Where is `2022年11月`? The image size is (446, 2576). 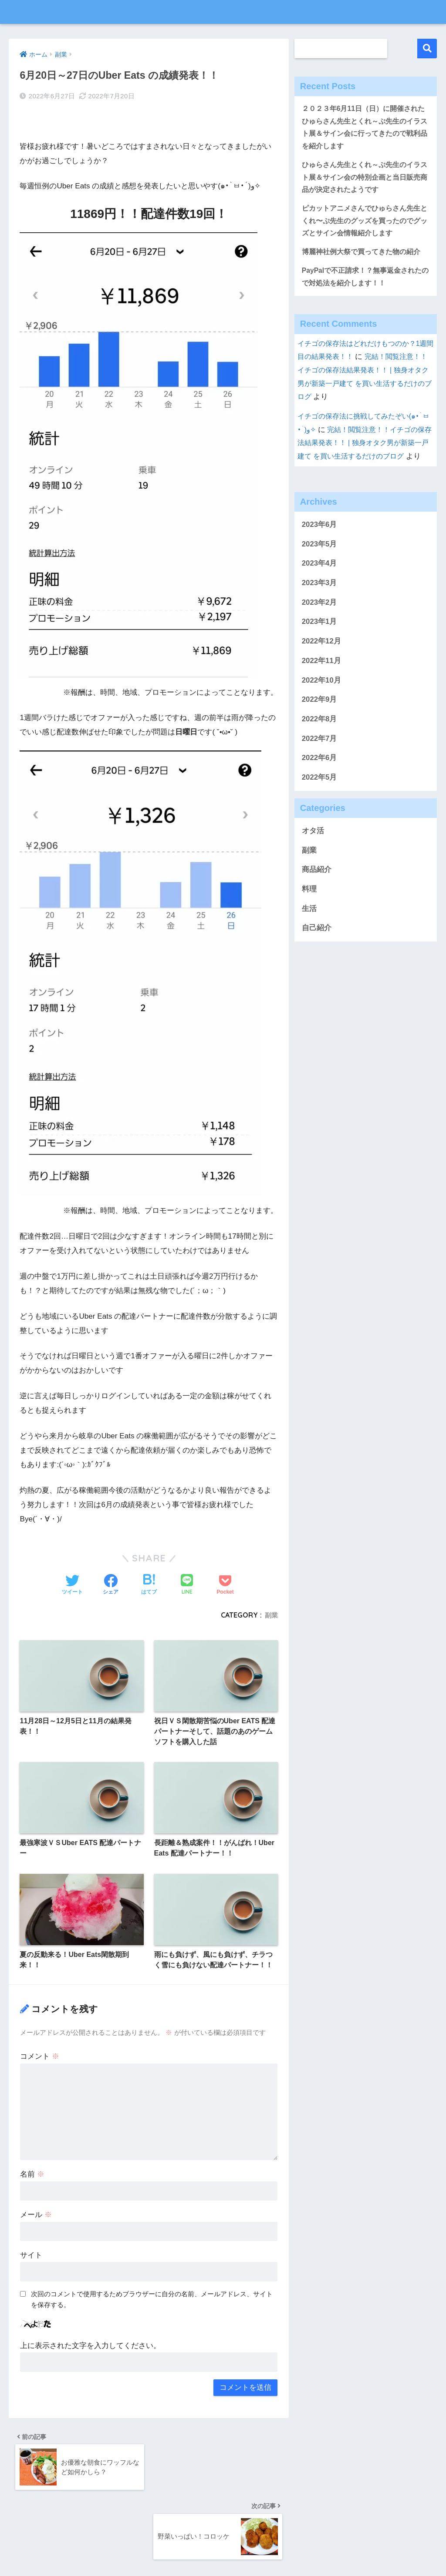 2022年11月 is located at coordinates (321, 685).